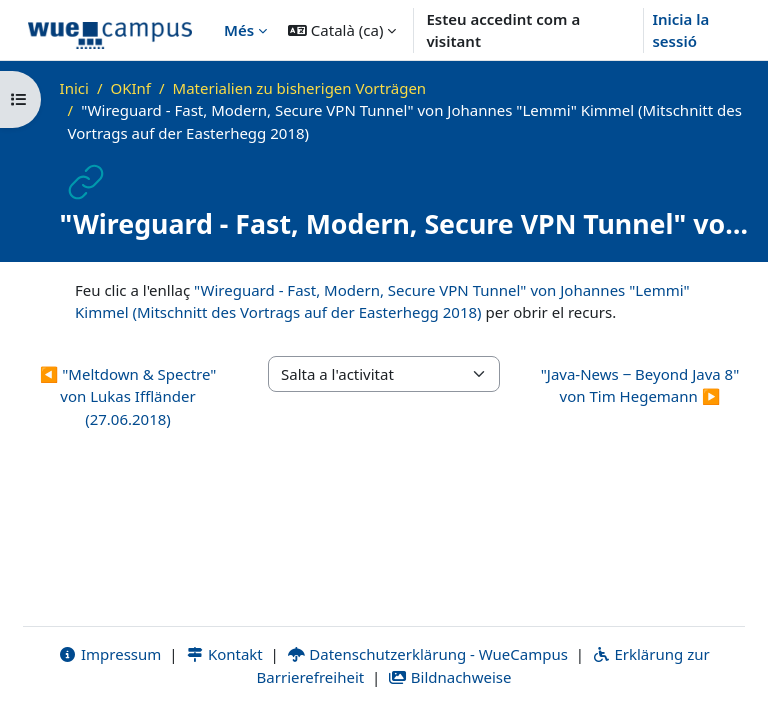  Describe the element at coordinates (74, 88) in the screenshot. I see `Inici` at that location.